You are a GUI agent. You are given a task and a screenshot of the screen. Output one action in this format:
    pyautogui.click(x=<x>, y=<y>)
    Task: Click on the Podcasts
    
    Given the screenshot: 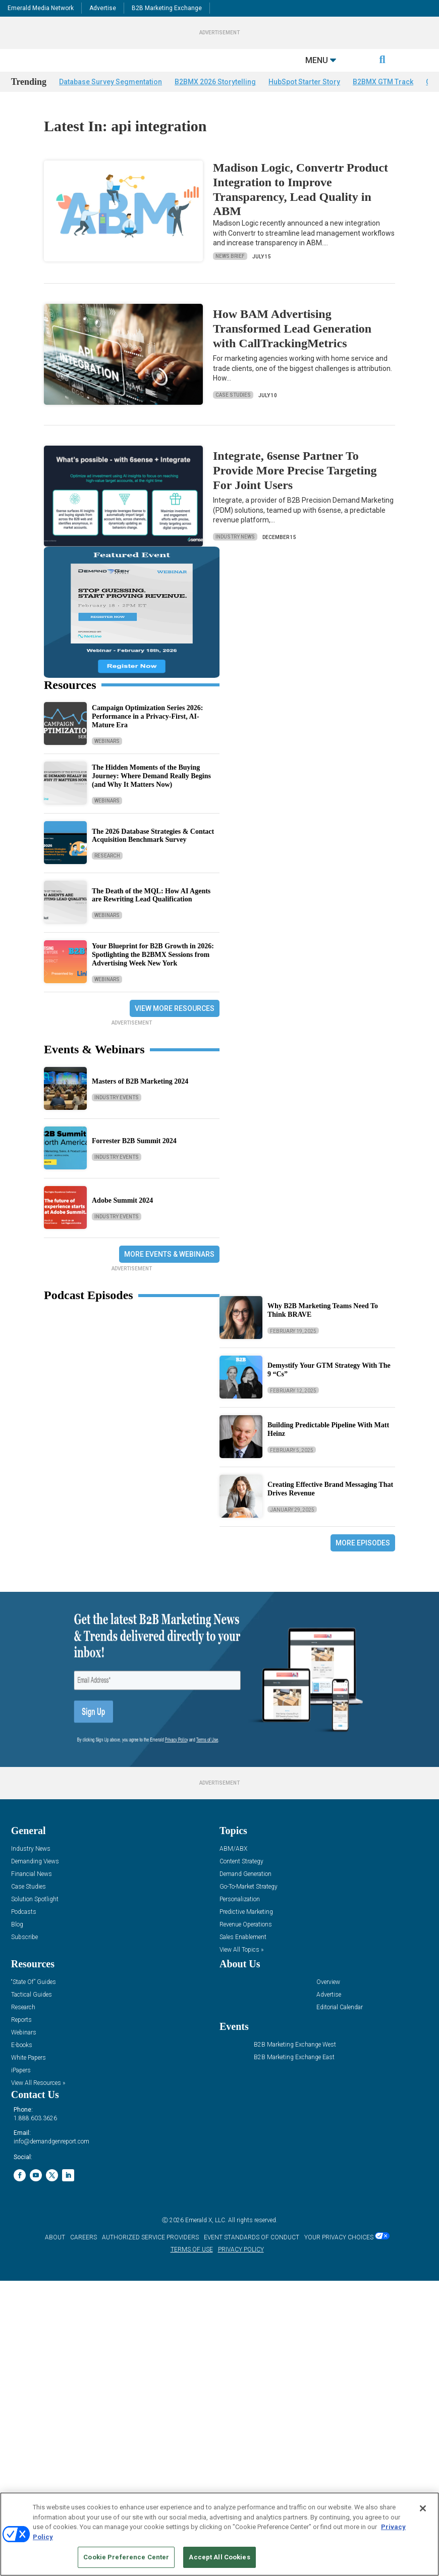 What is the action you would take?
    pyautogui.click(x=23, y=1930)
    